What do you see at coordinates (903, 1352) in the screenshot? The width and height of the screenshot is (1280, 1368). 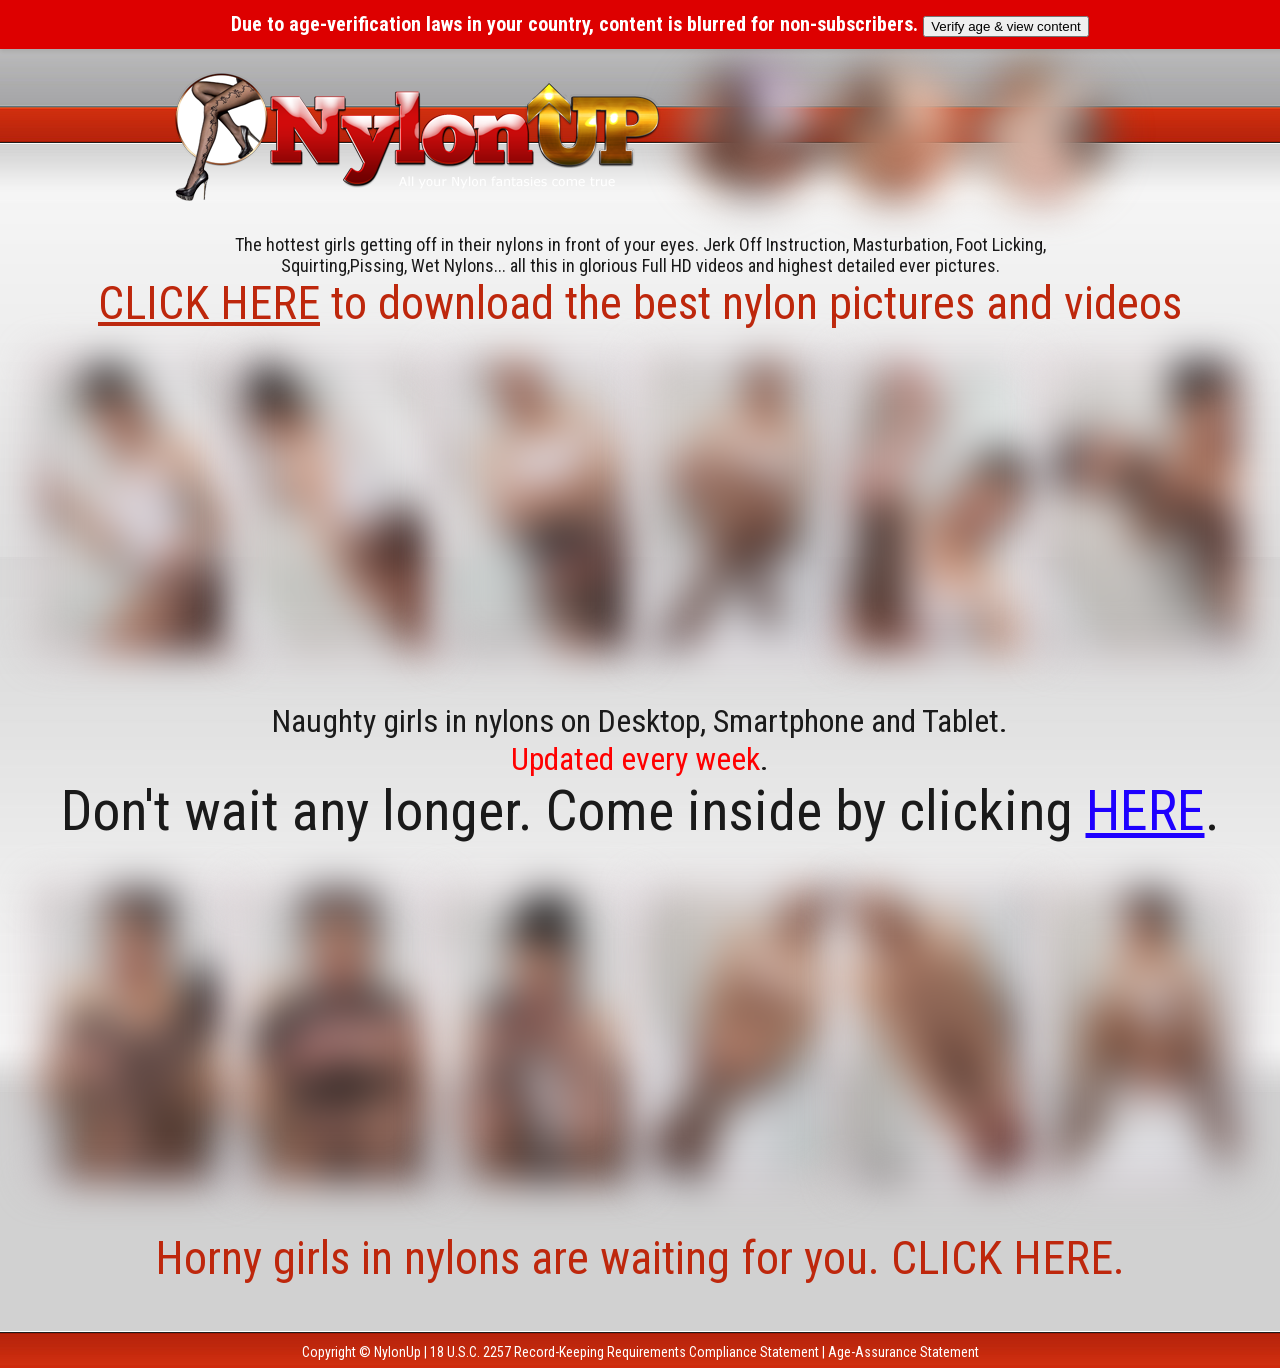 I see `Age-Assurance Statement` at bounding box center [903, 1352].